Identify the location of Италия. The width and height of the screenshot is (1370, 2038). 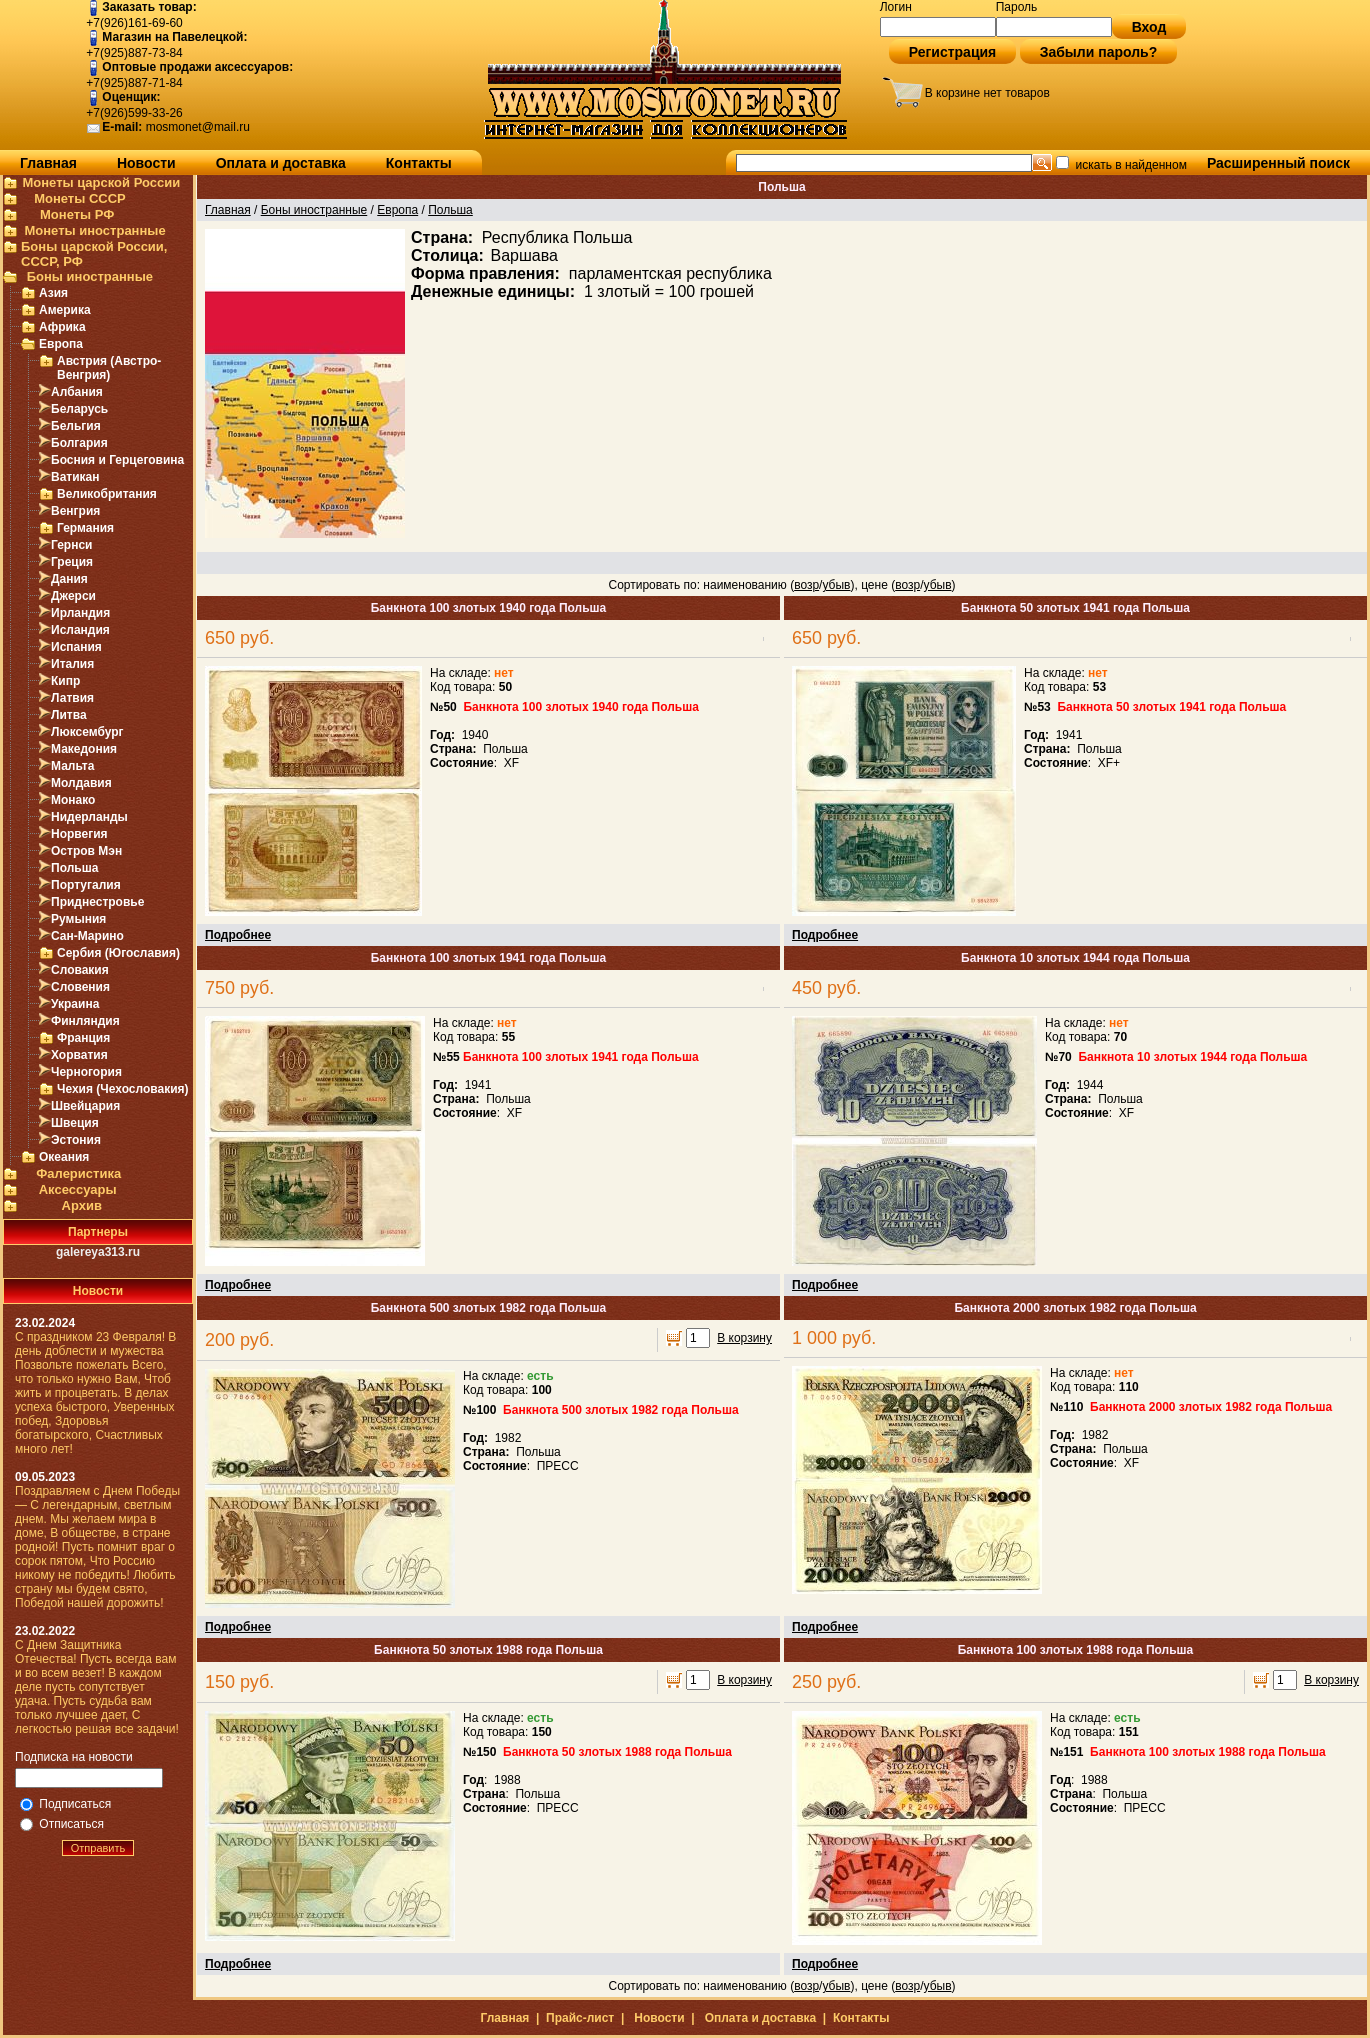
(72, 664).